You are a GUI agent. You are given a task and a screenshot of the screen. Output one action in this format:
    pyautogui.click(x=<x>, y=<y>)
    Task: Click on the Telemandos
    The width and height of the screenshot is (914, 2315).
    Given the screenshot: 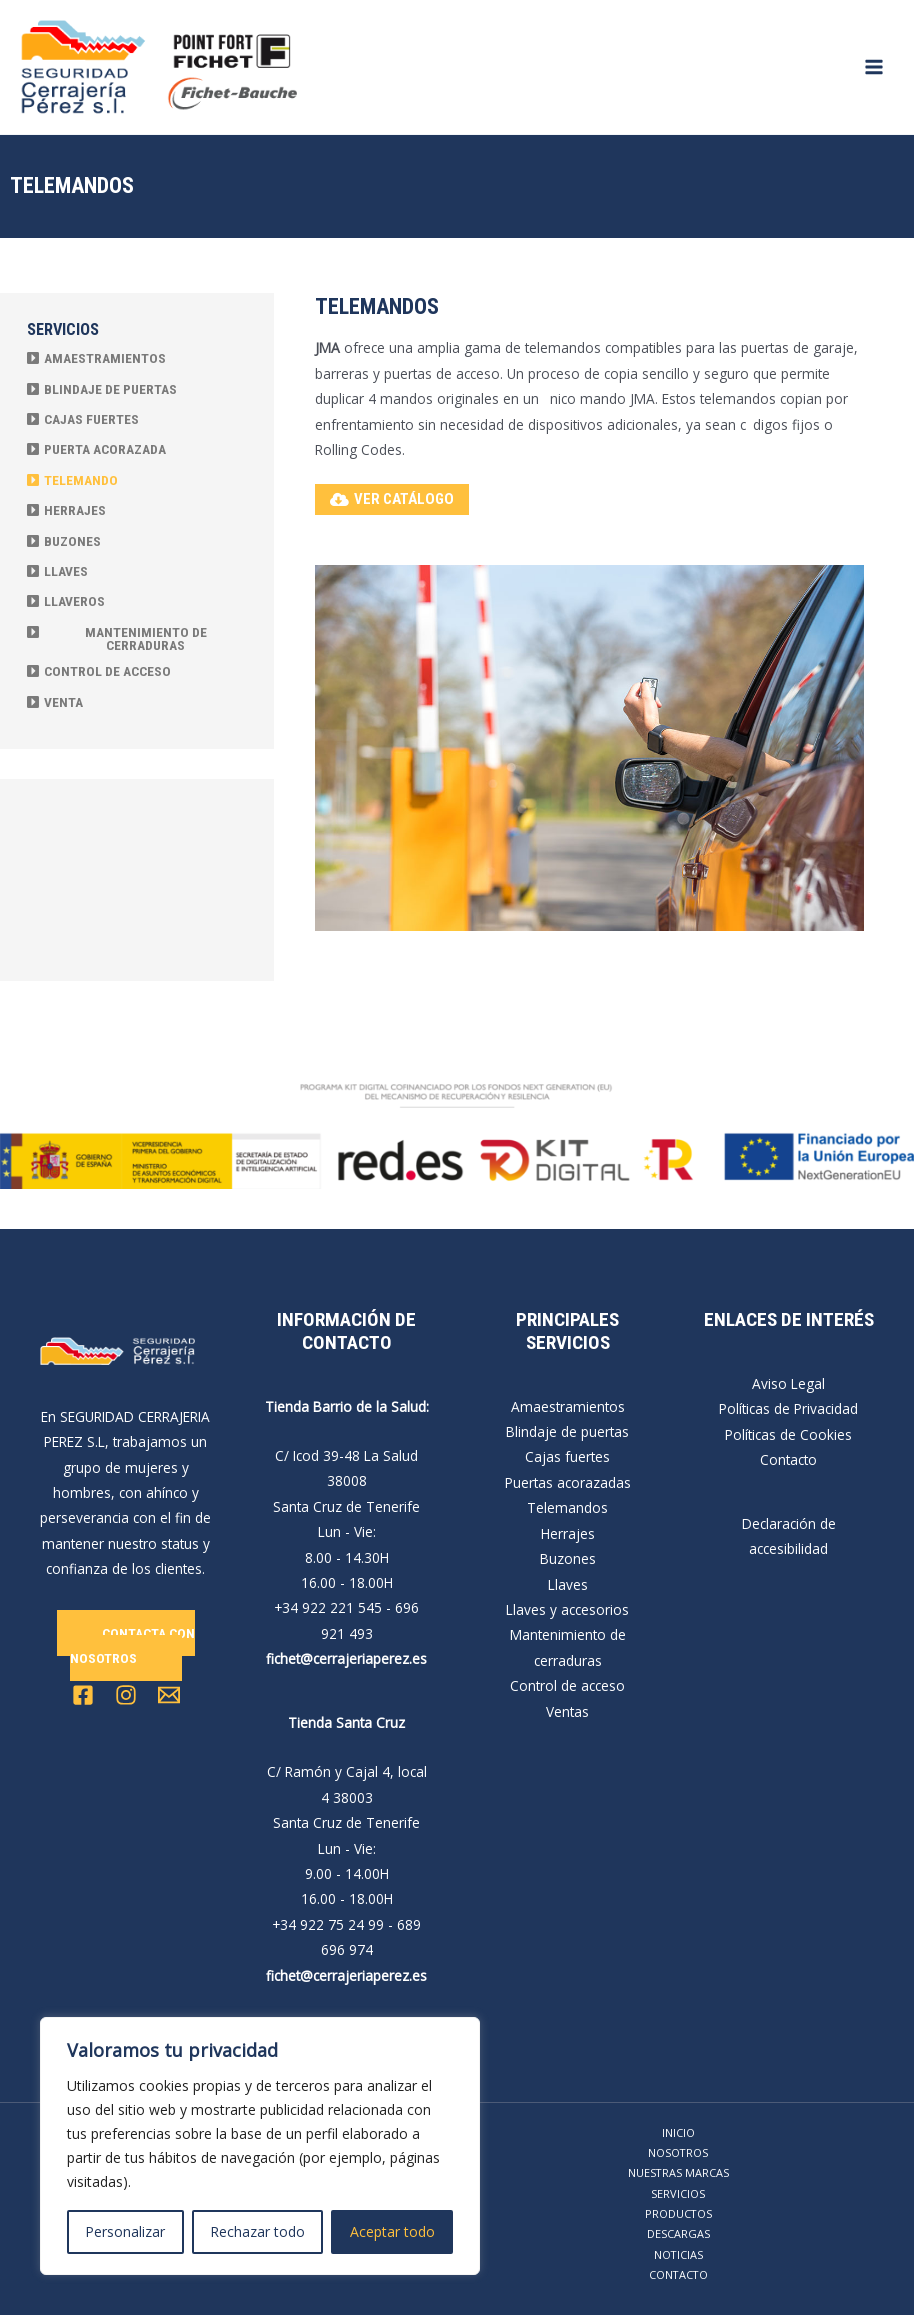 What is the action you would take?
    pyautogui.click(x=567, y=1507)
    